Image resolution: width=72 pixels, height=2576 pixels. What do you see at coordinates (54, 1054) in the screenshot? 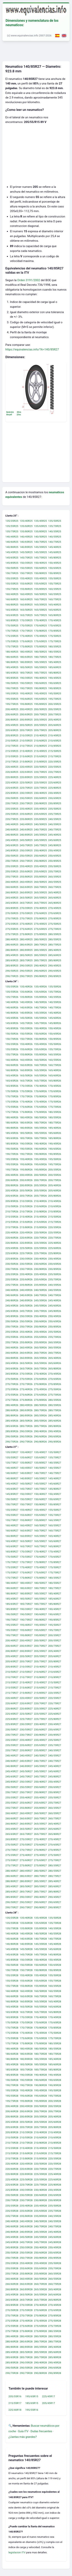
I see `160/35R26` at bounding box center [54, 1054].